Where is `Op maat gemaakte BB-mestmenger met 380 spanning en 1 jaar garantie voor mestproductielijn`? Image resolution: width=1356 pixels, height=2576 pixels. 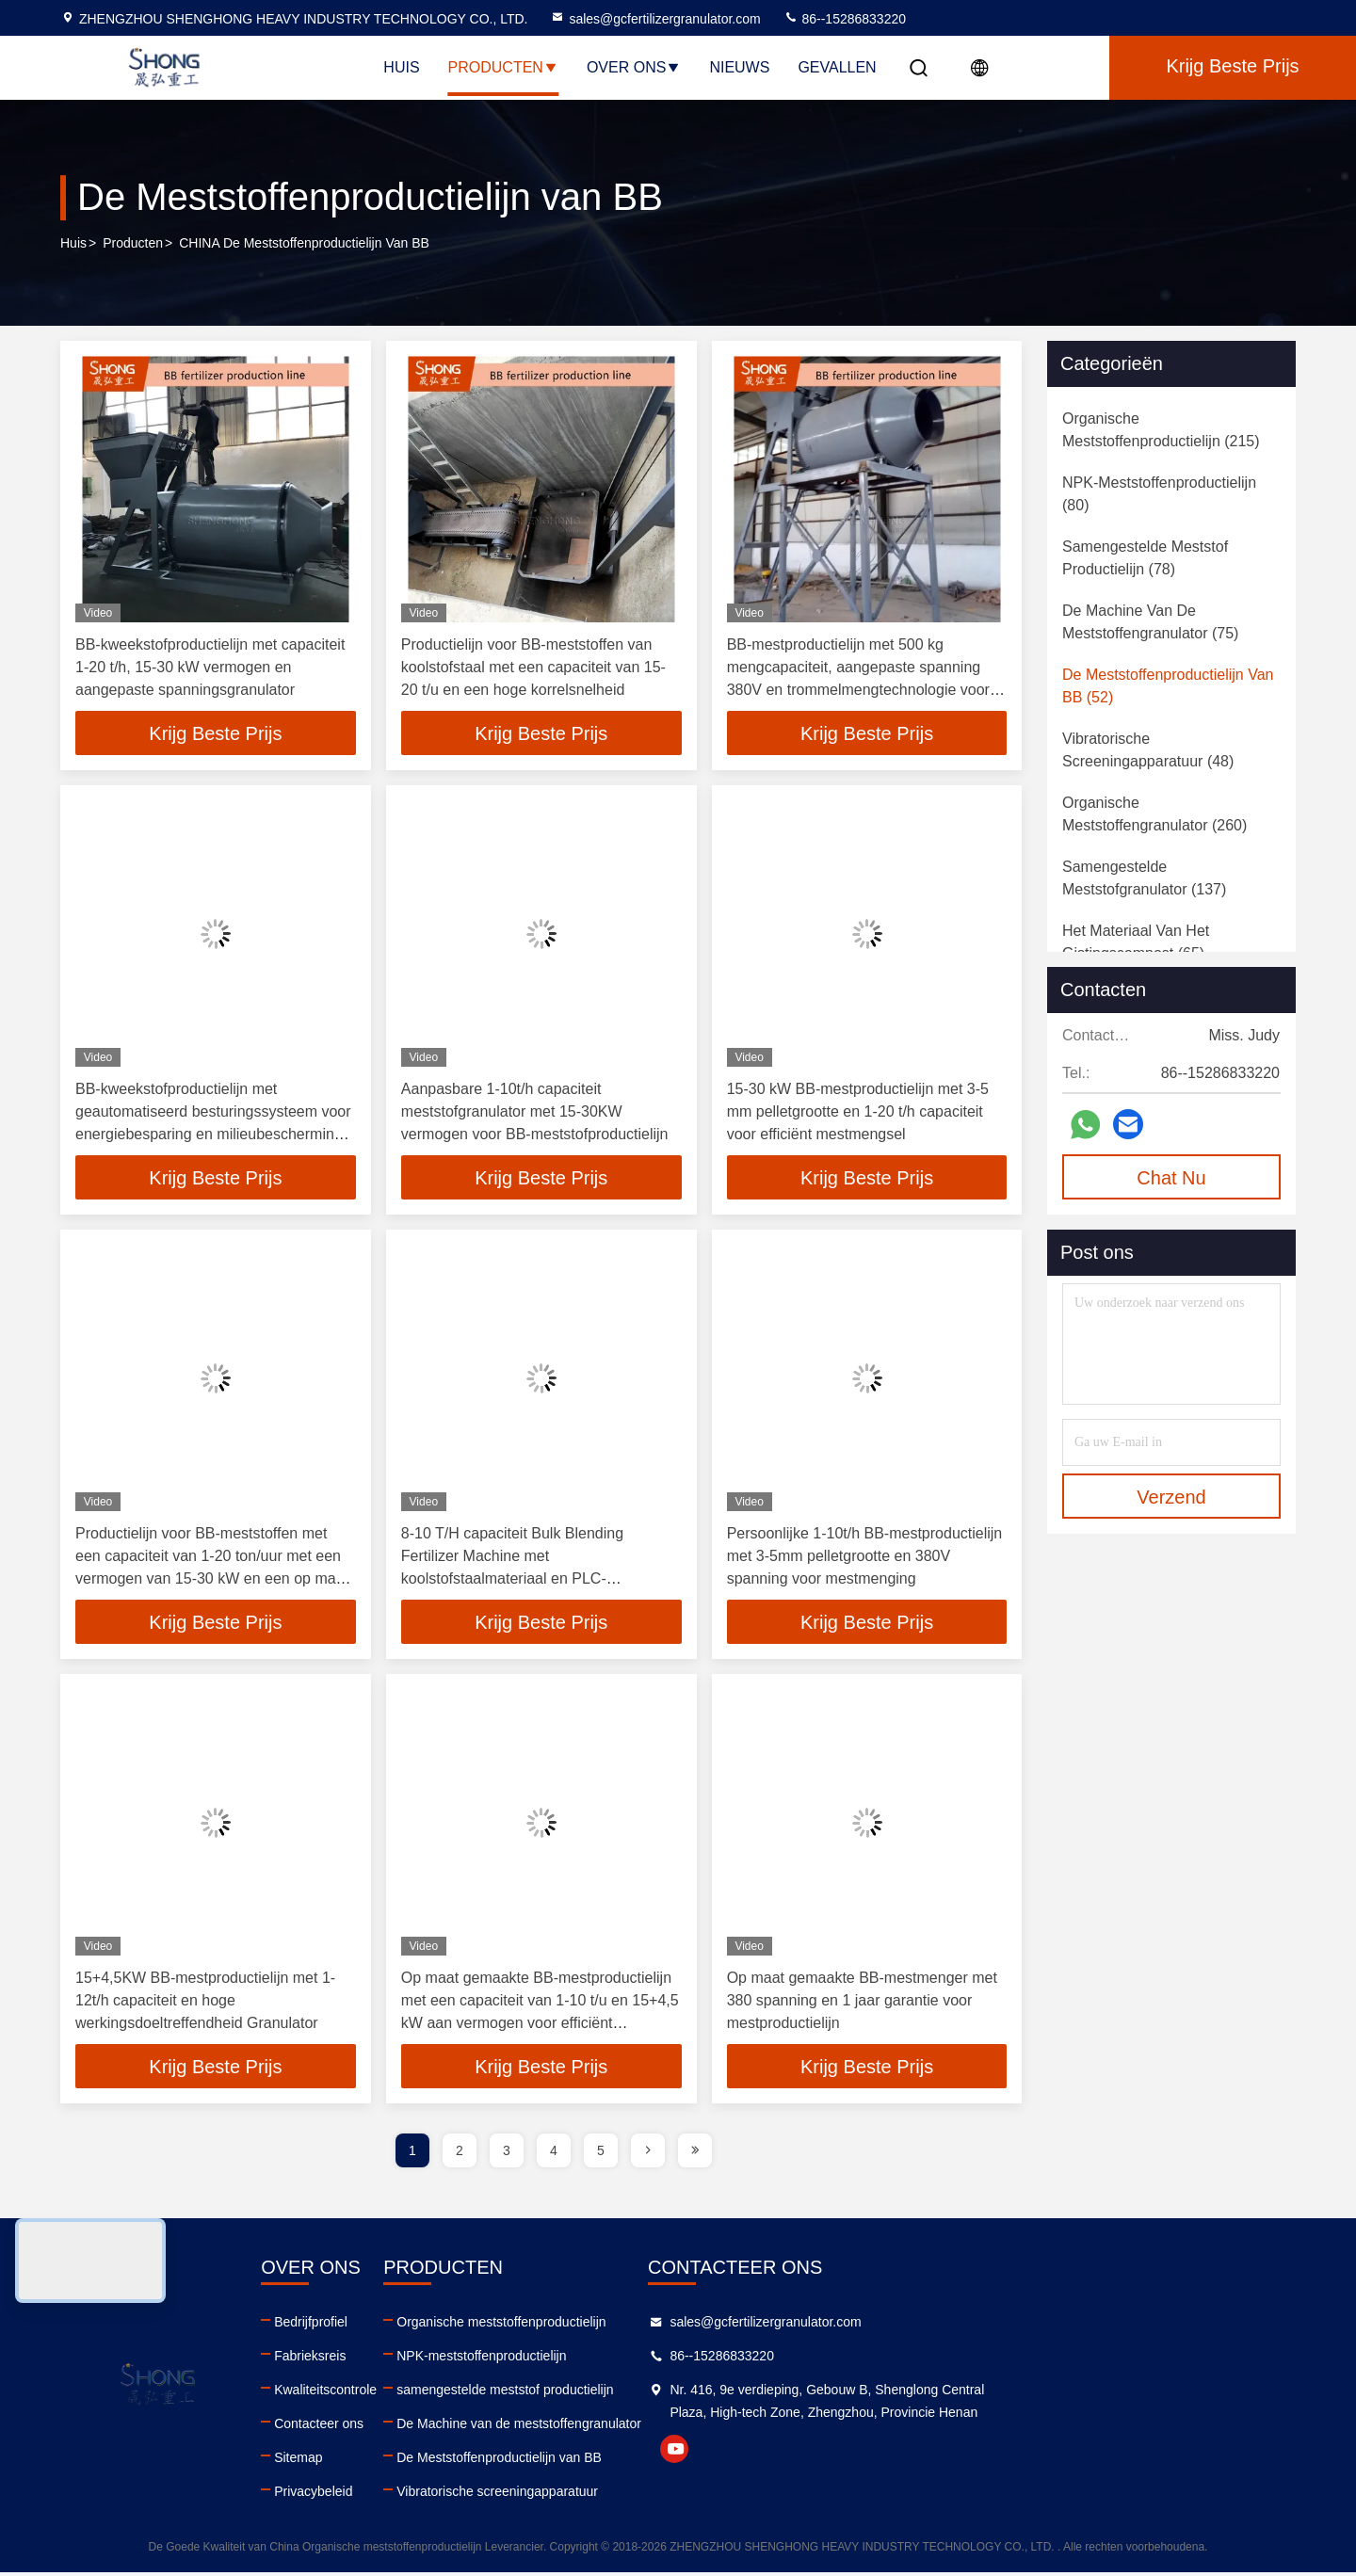 Op maat gemaakte BB-mestmenger met 380 spanning en 1 jaar garantie voor mestproductielijn is located at coordinates (862, 2003).